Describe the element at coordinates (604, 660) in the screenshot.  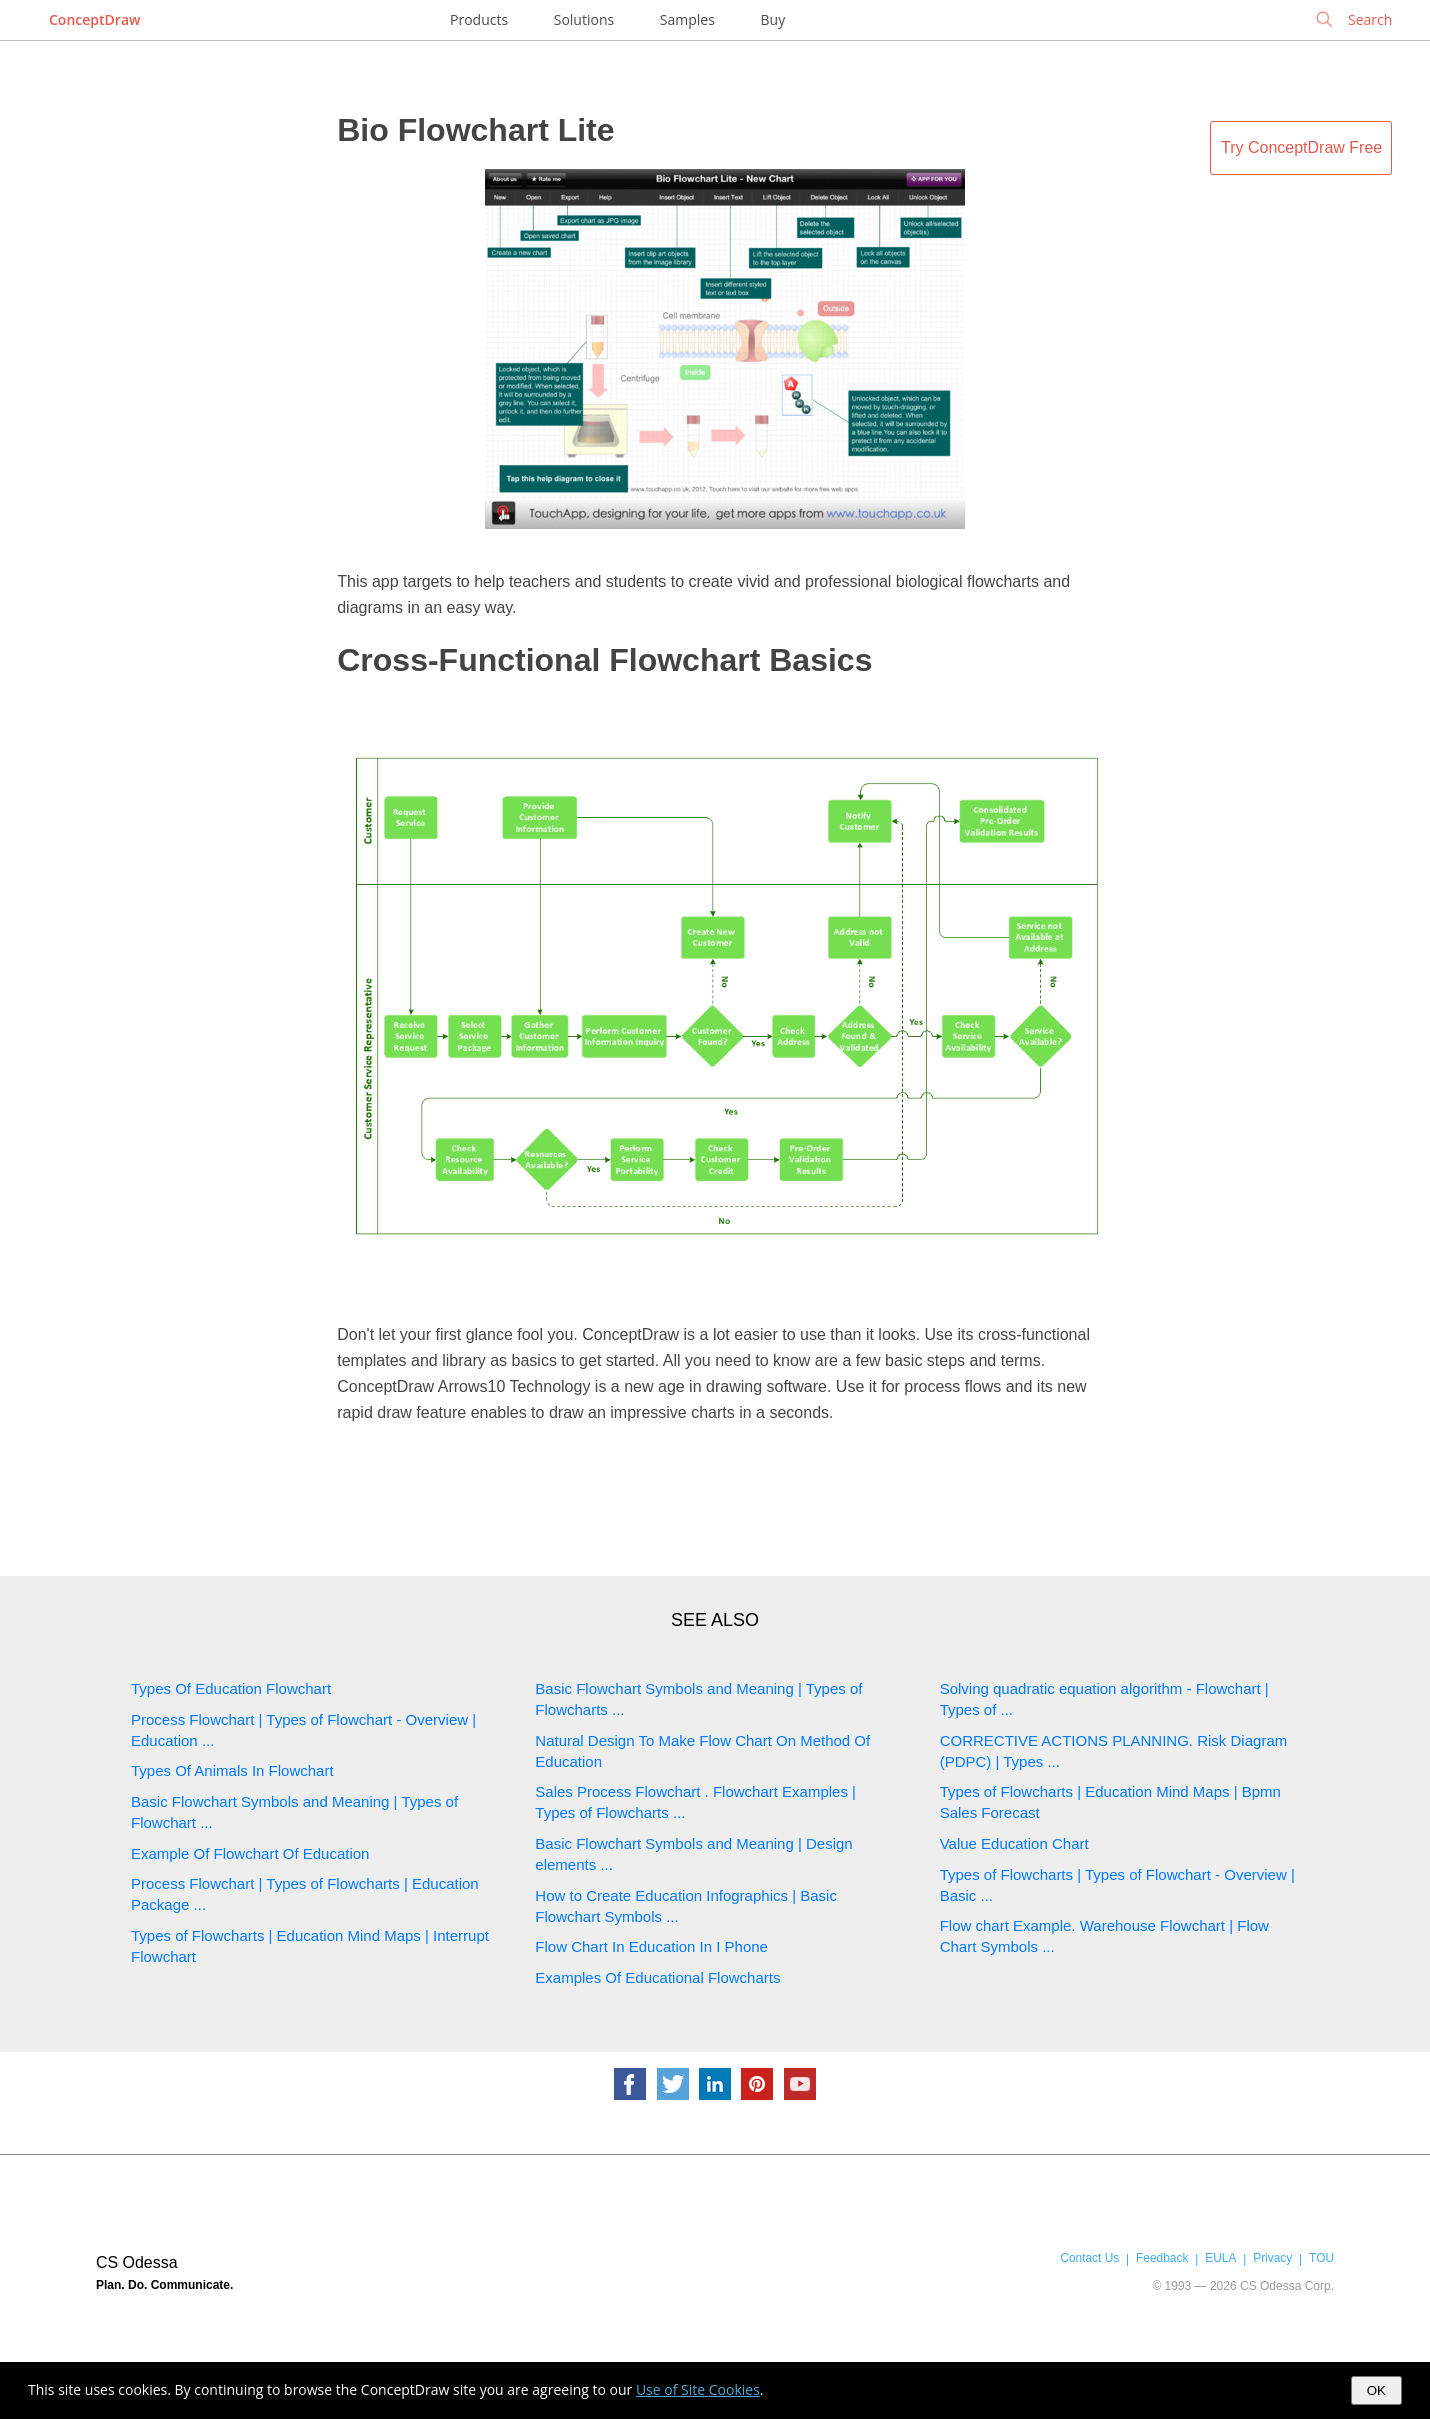
I see `Cross-Functional Flowchart Basics` at that location.